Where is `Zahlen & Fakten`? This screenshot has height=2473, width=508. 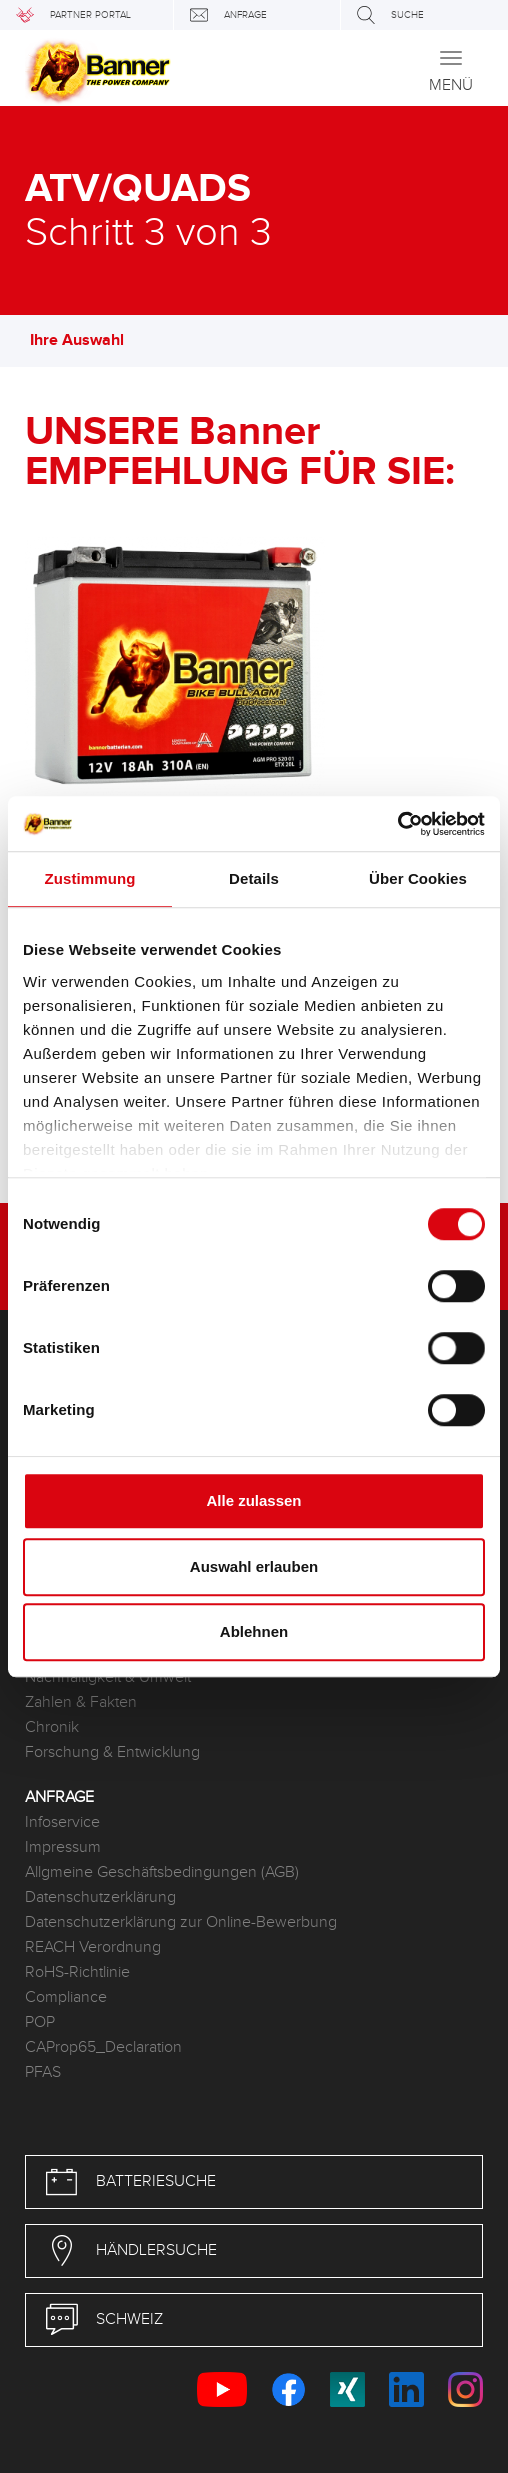 Zahlen & Fakten is located at coordinates (81, 1702).